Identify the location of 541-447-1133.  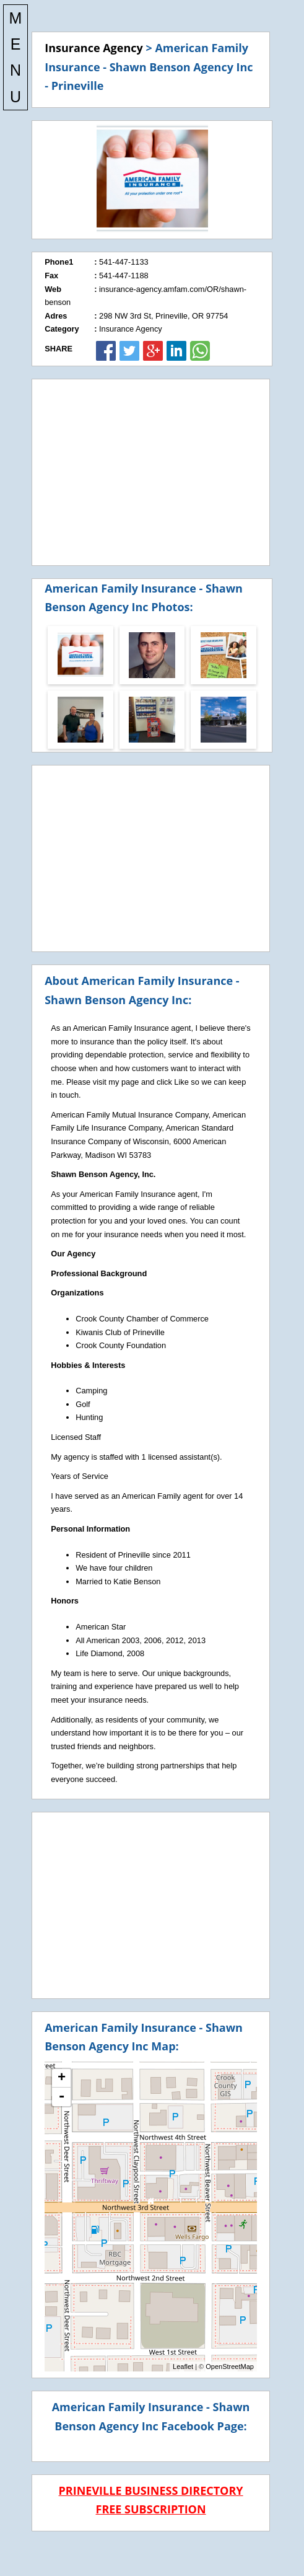
(124, 262).